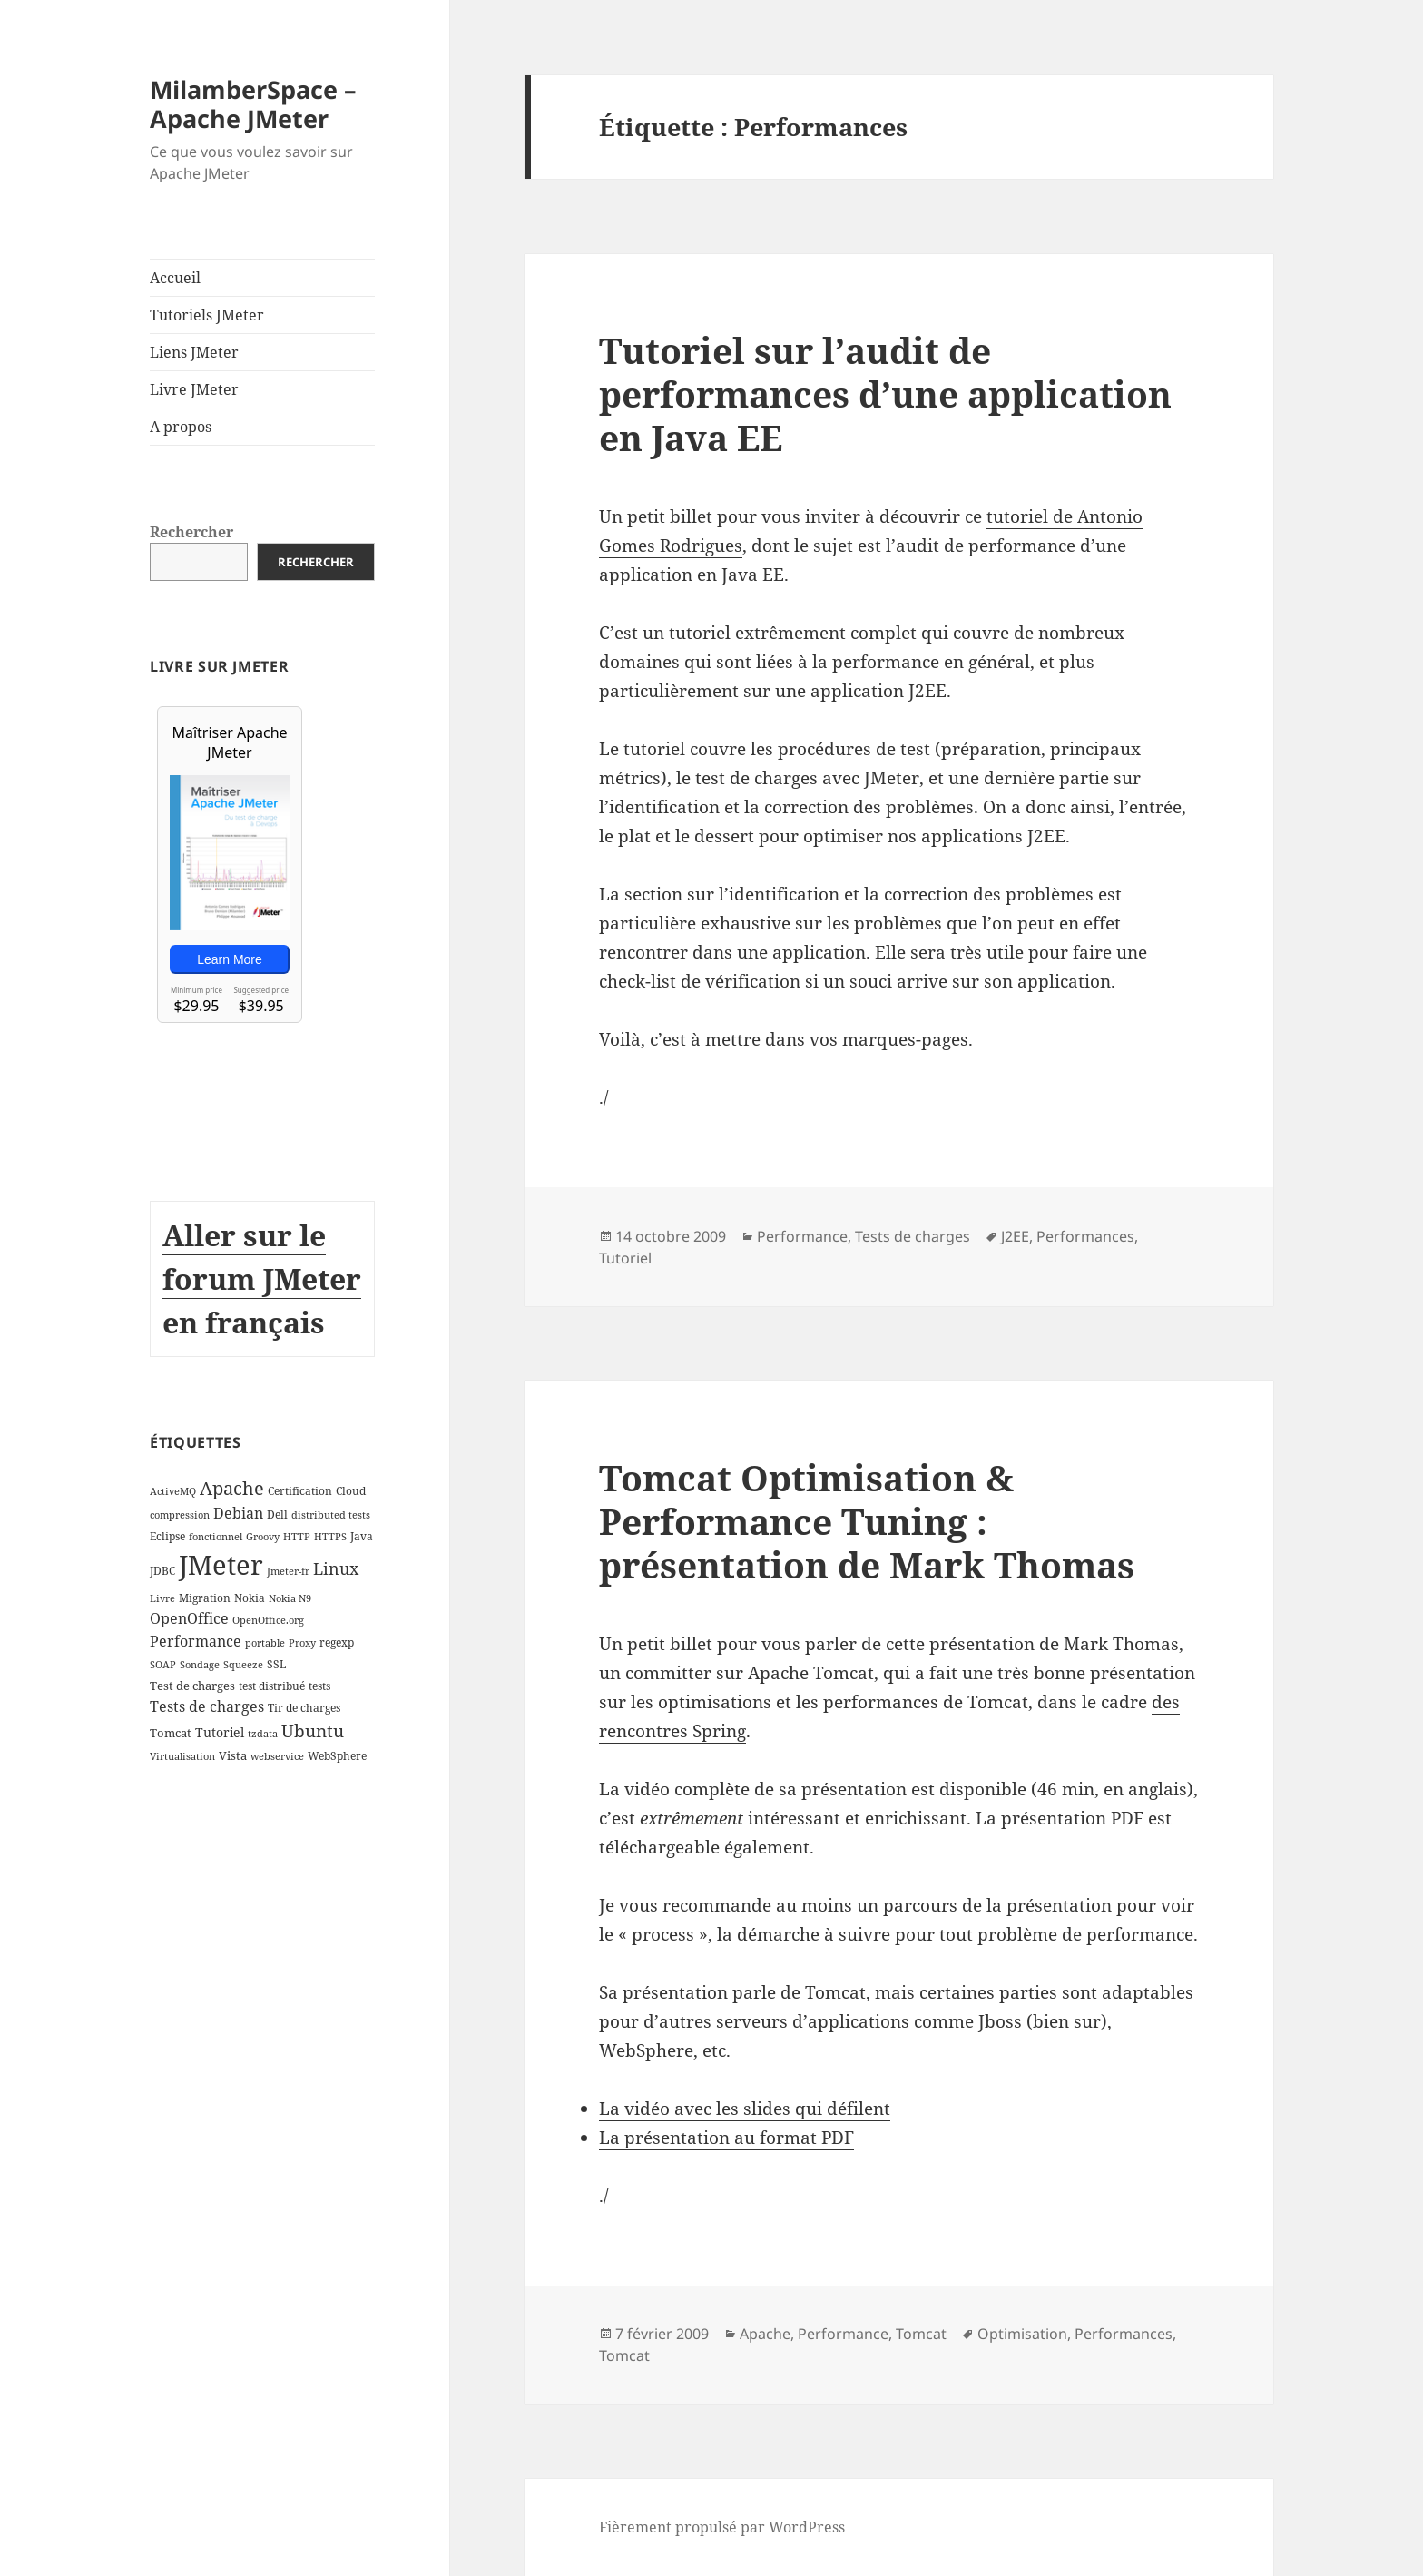  What do you see at coordinates (215, 1536) in the screenshot?
I see `fonctionnel [fonctionnel (2 éléments)]` at bounding box center [215, 1536].